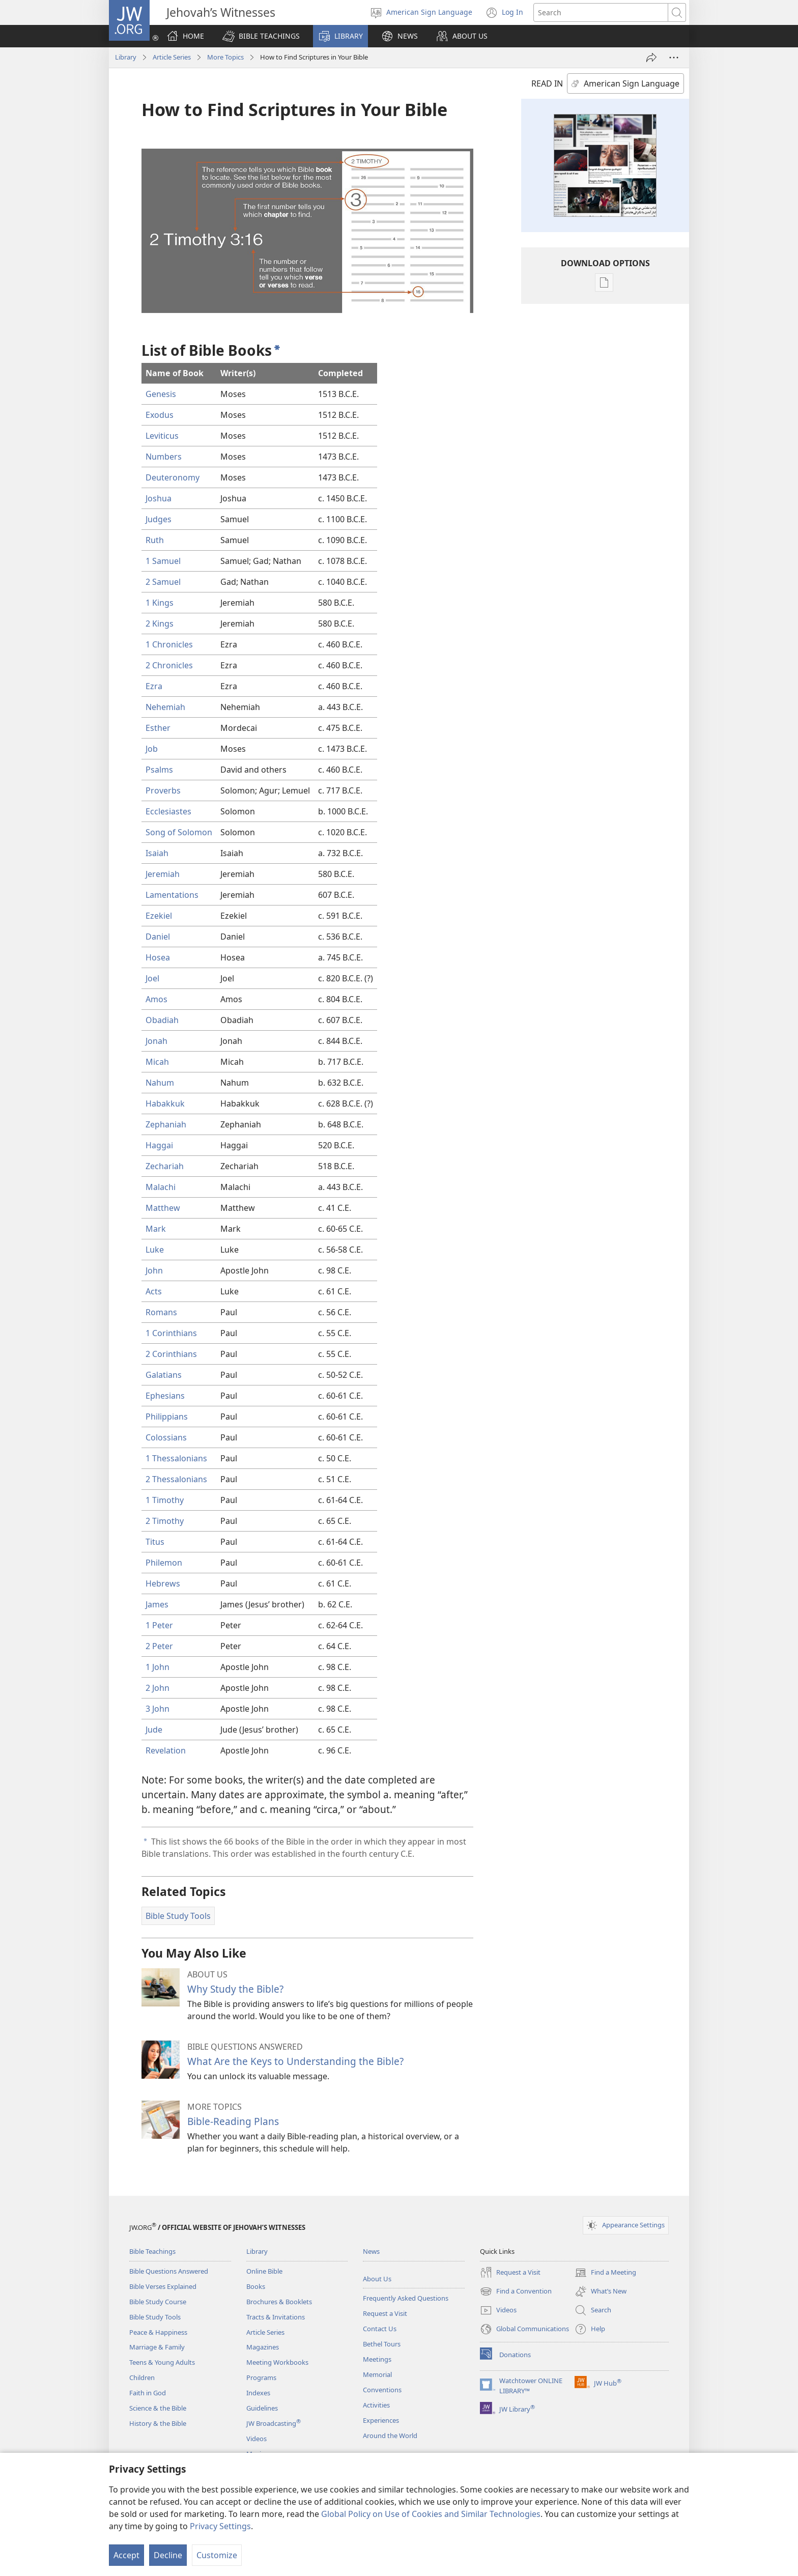  I want to click on James, so click(157, 1604).